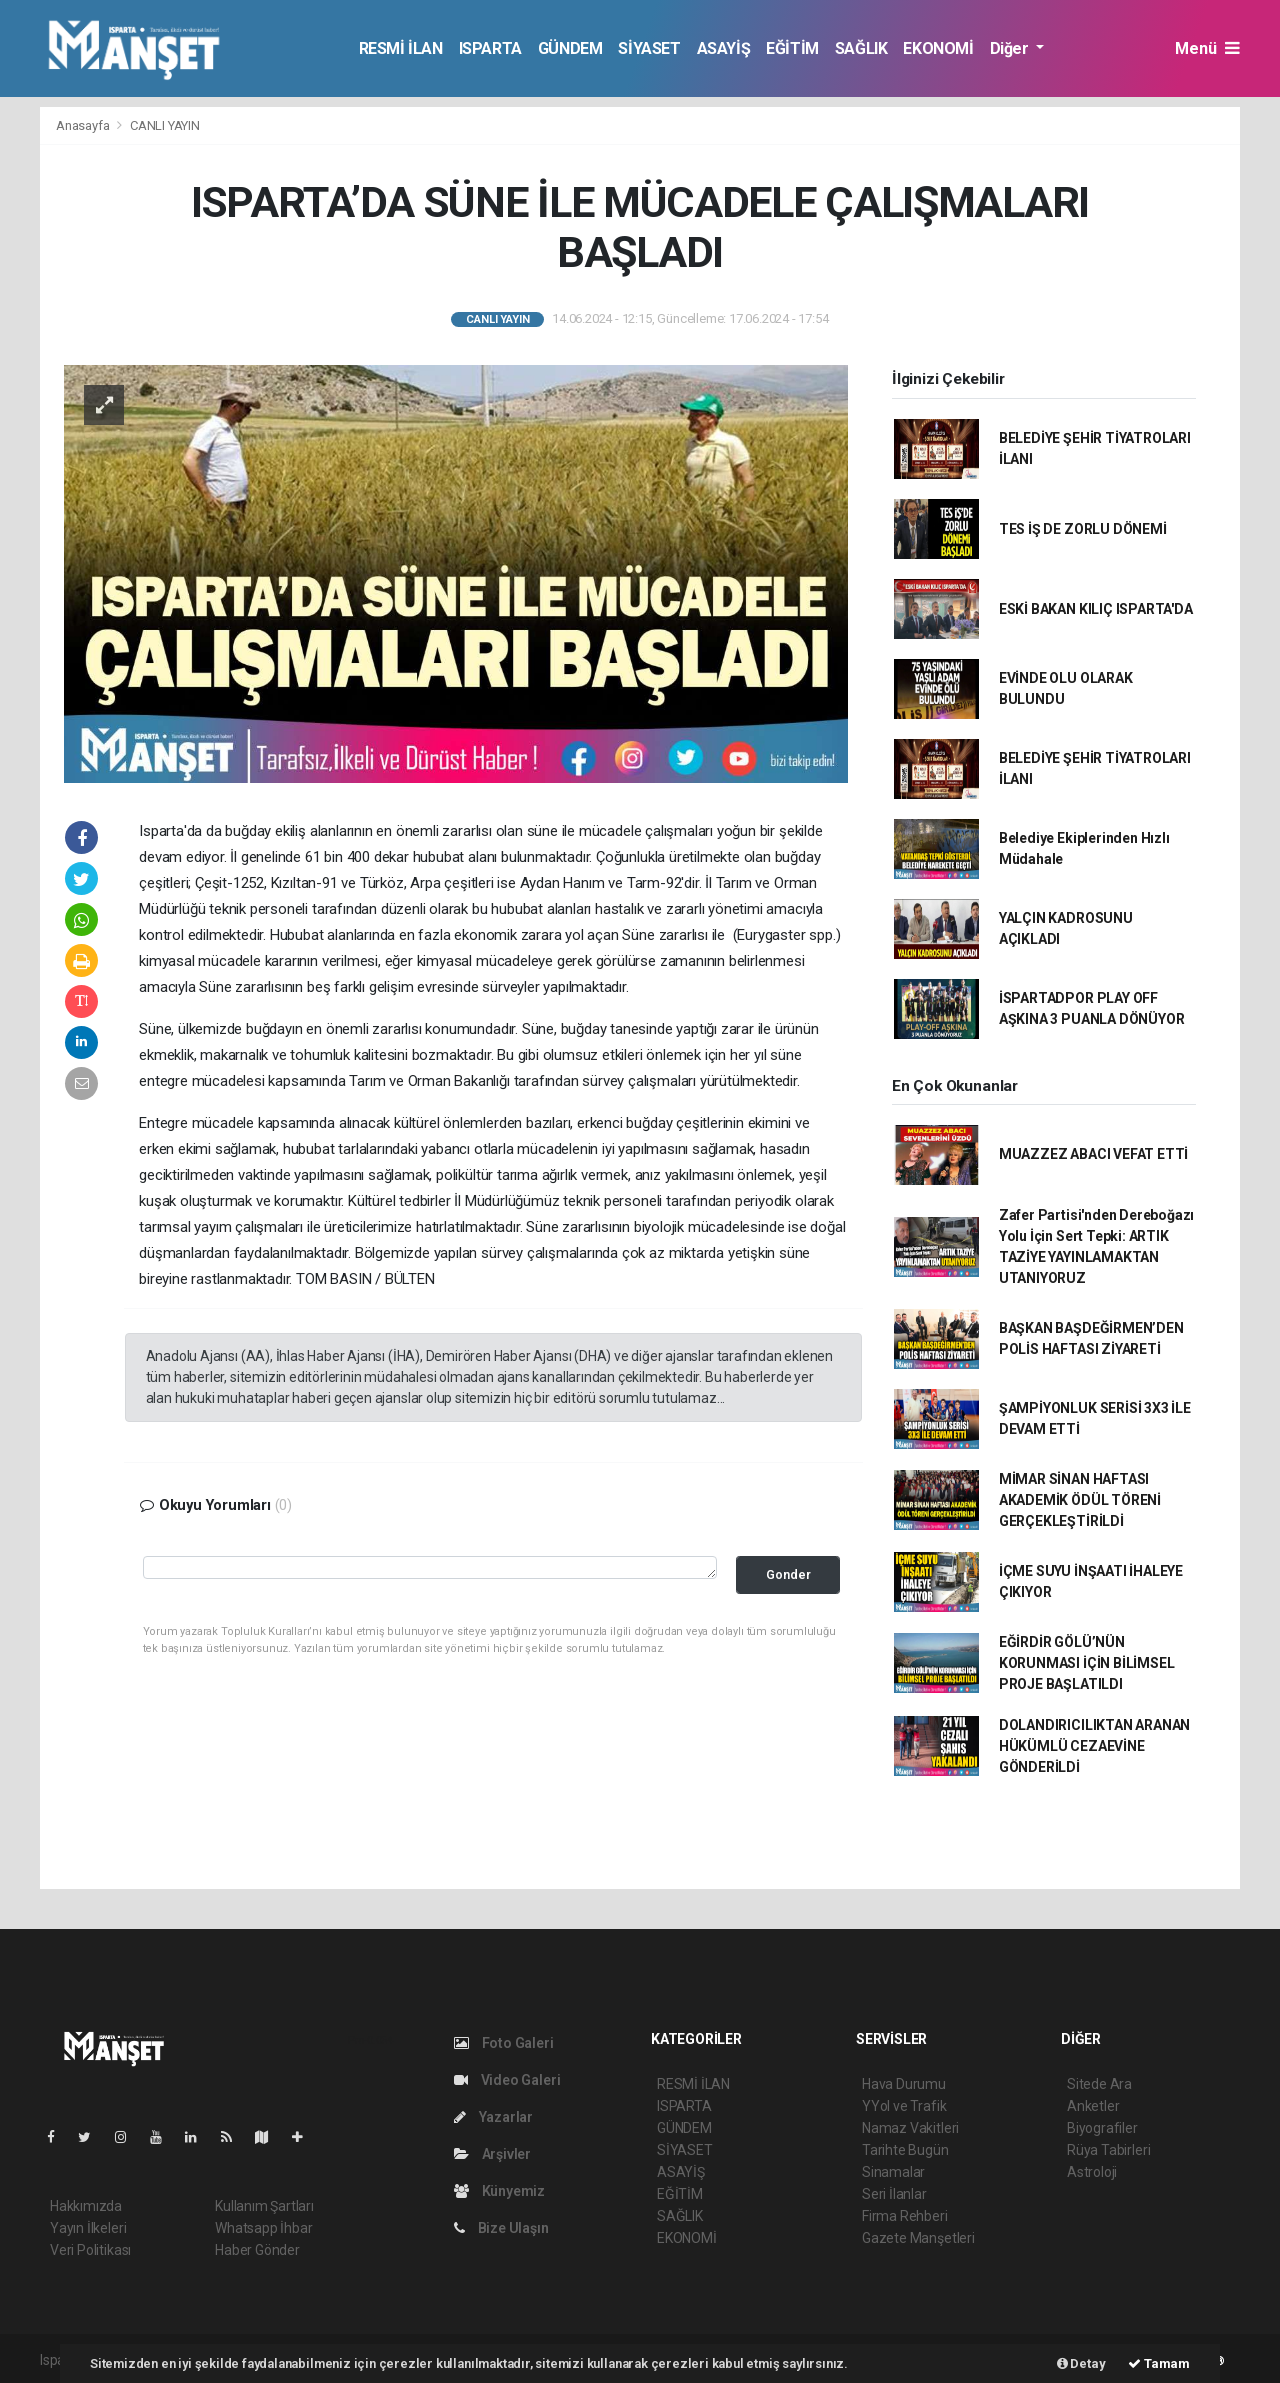 The height and width of the screenshot is (2383, 1280). Describe the element at coordinates (1087, 1663) in the screenshot. I see `EĞİRDİR GÖLÜ’NÜN KORUNMASI İÇİN BİLİMSEL PROJE BAŞLATILDI` at that location.